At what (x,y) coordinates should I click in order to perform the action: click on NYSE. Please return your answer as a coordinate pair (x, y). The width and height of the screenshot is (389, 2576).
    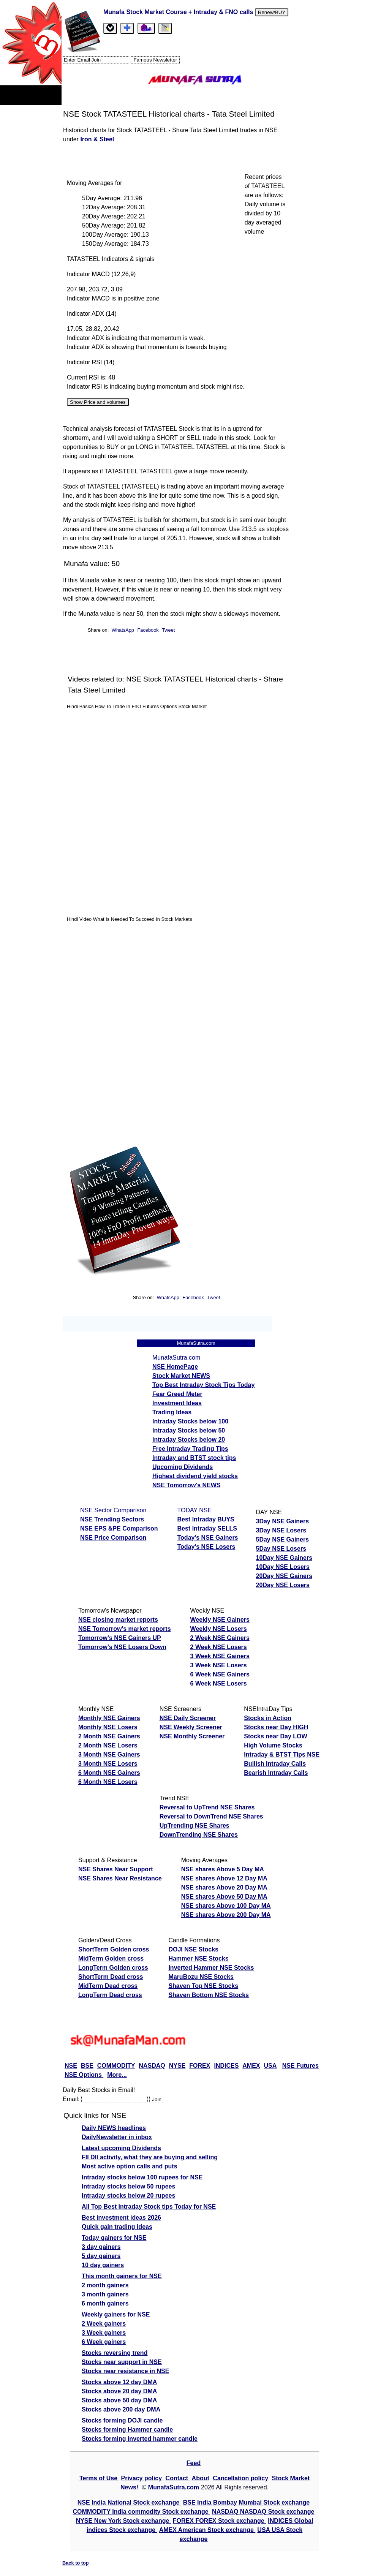
    Looking at the image, I should click on (177, 2065).